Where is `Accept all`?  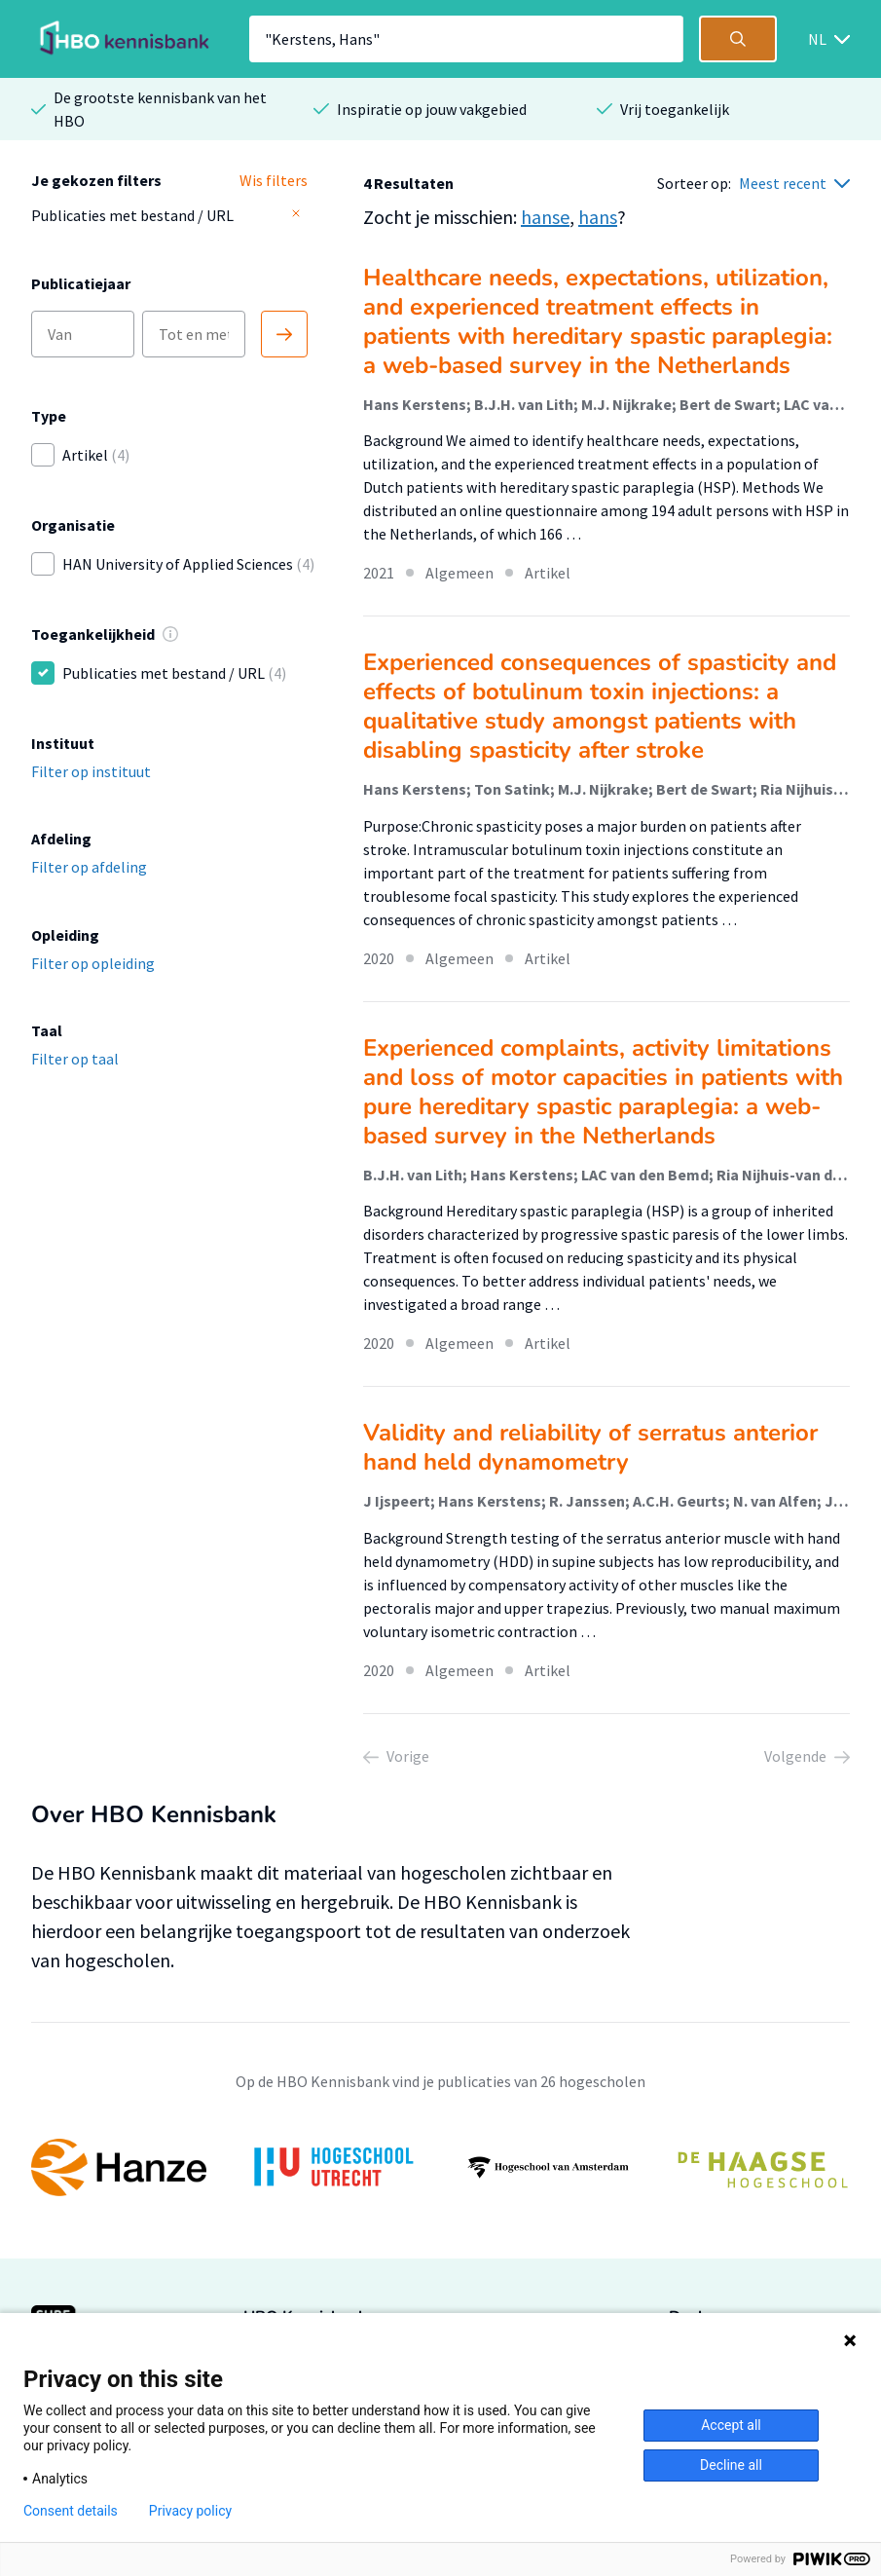
Accept all is located at coordinates (731, 2425).